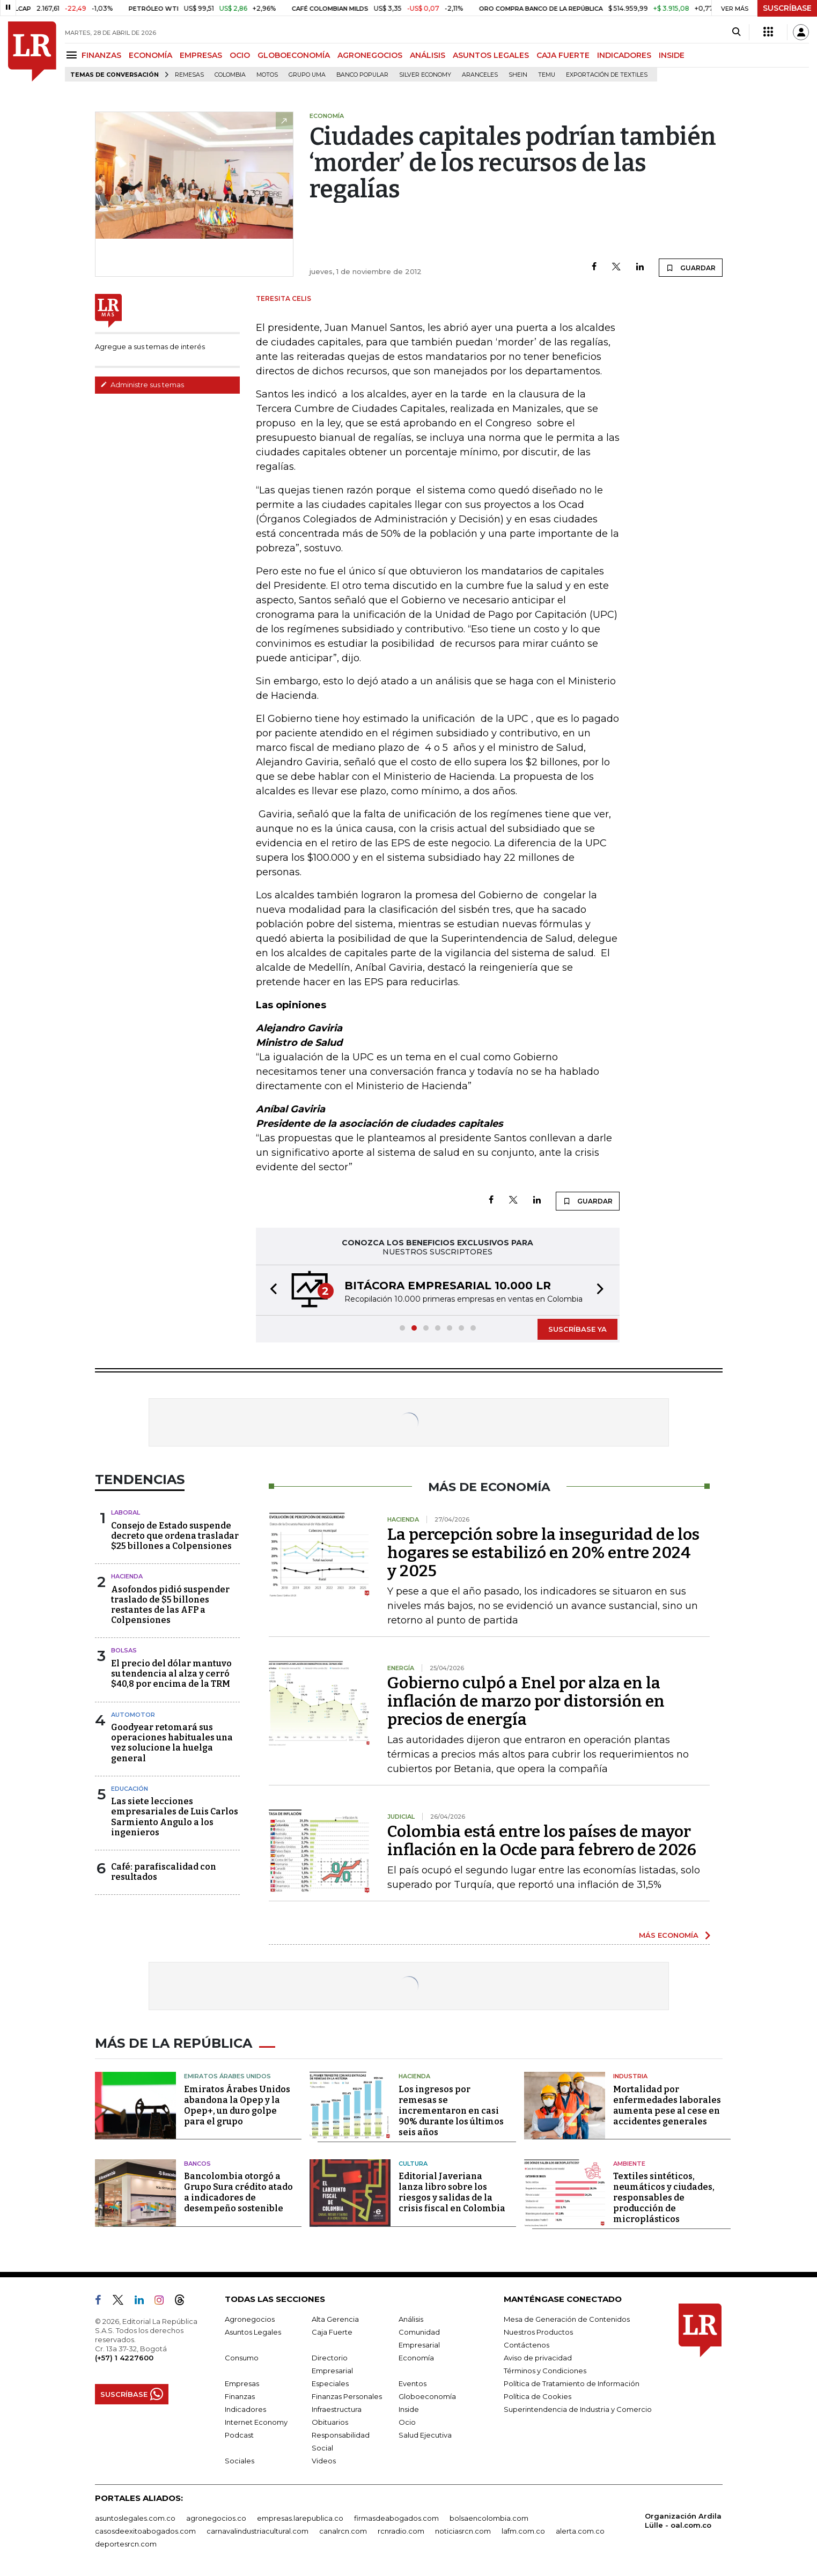 This screenshot has width=817, height=2576. What do you see at coordinates (427, 2396) in the screenshot?
I see `Globoeconomía` at bounding box center [427, 2396].